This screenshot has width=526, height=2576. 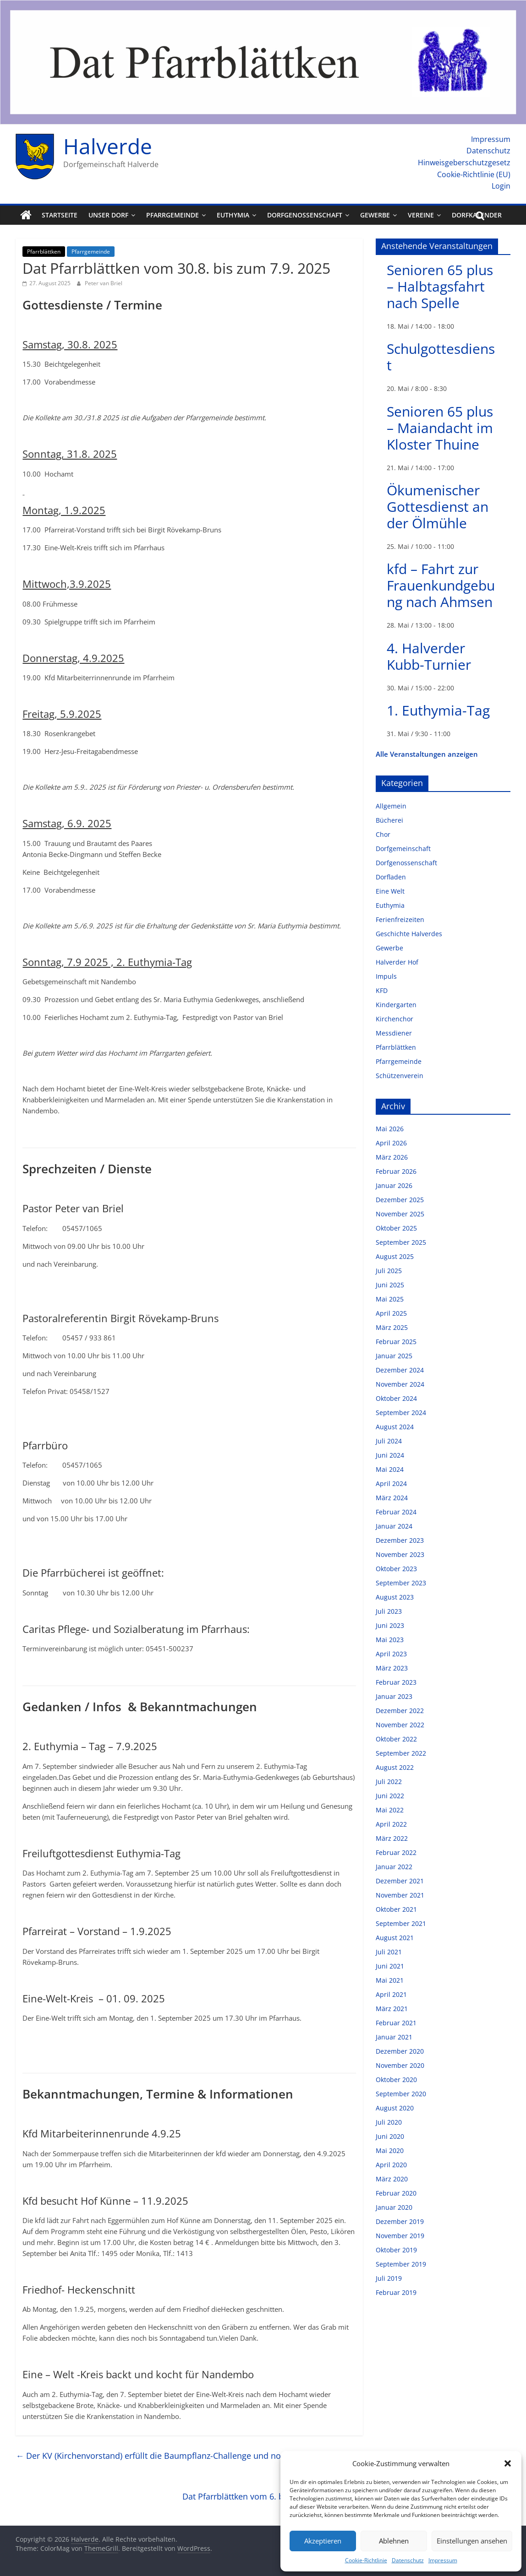 What do you see at coordinates (401, 1242) in the screenshot?
I see `September 2025` at bounding box center [401, 1242].